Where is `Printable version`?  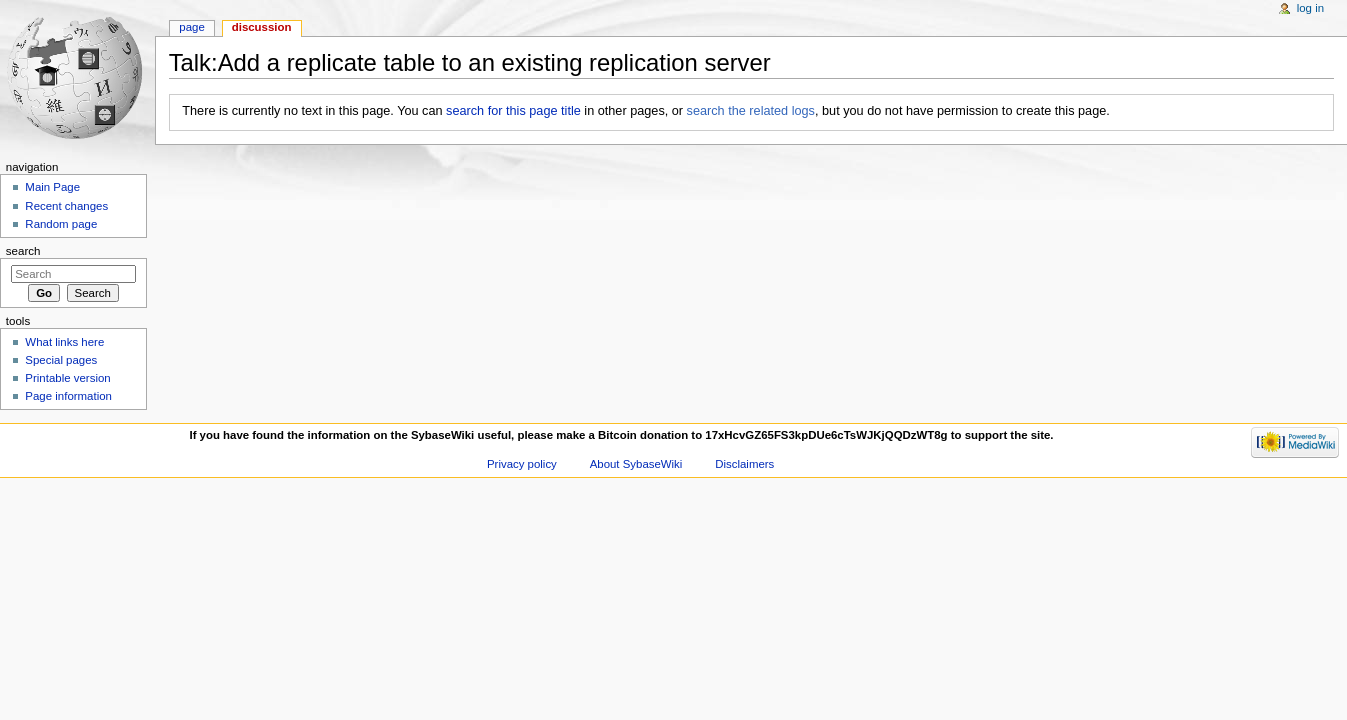
Printable version is located at coordinates (67, 378).